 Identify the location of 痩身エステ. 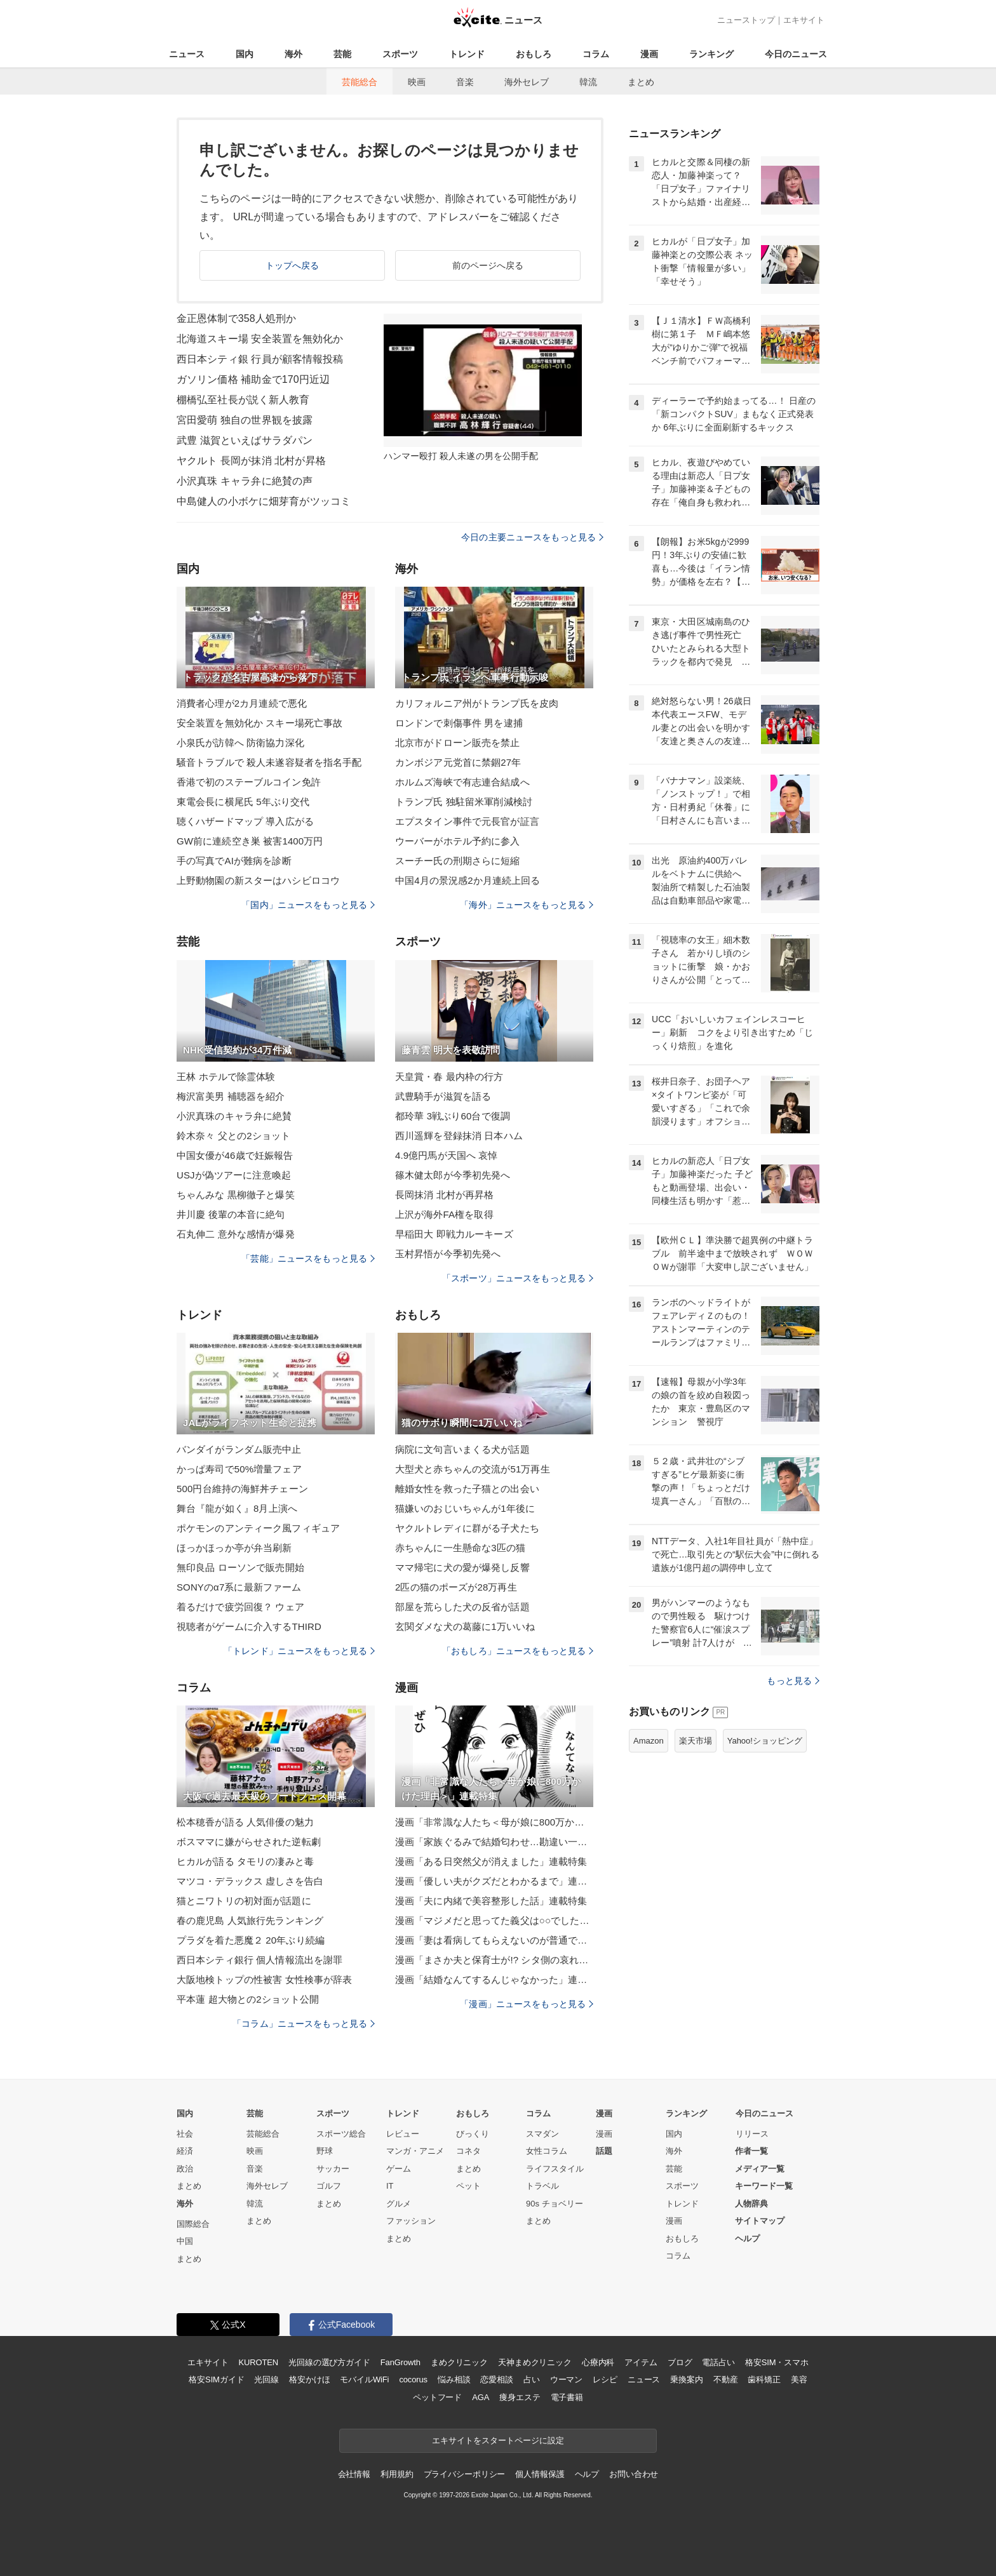
(519, 2397).